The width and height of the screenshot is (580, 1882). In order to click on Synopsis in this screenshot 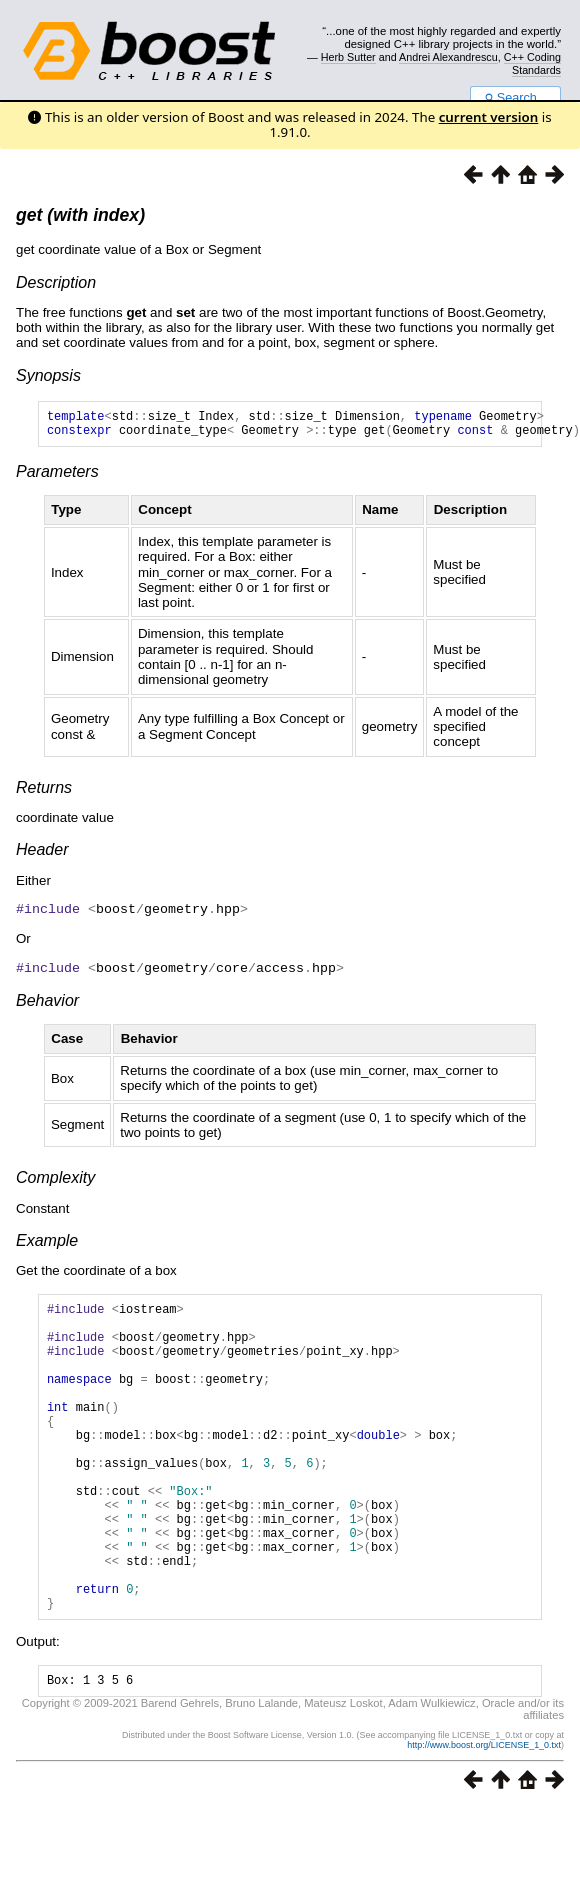, I will do `click(48, 375)`.